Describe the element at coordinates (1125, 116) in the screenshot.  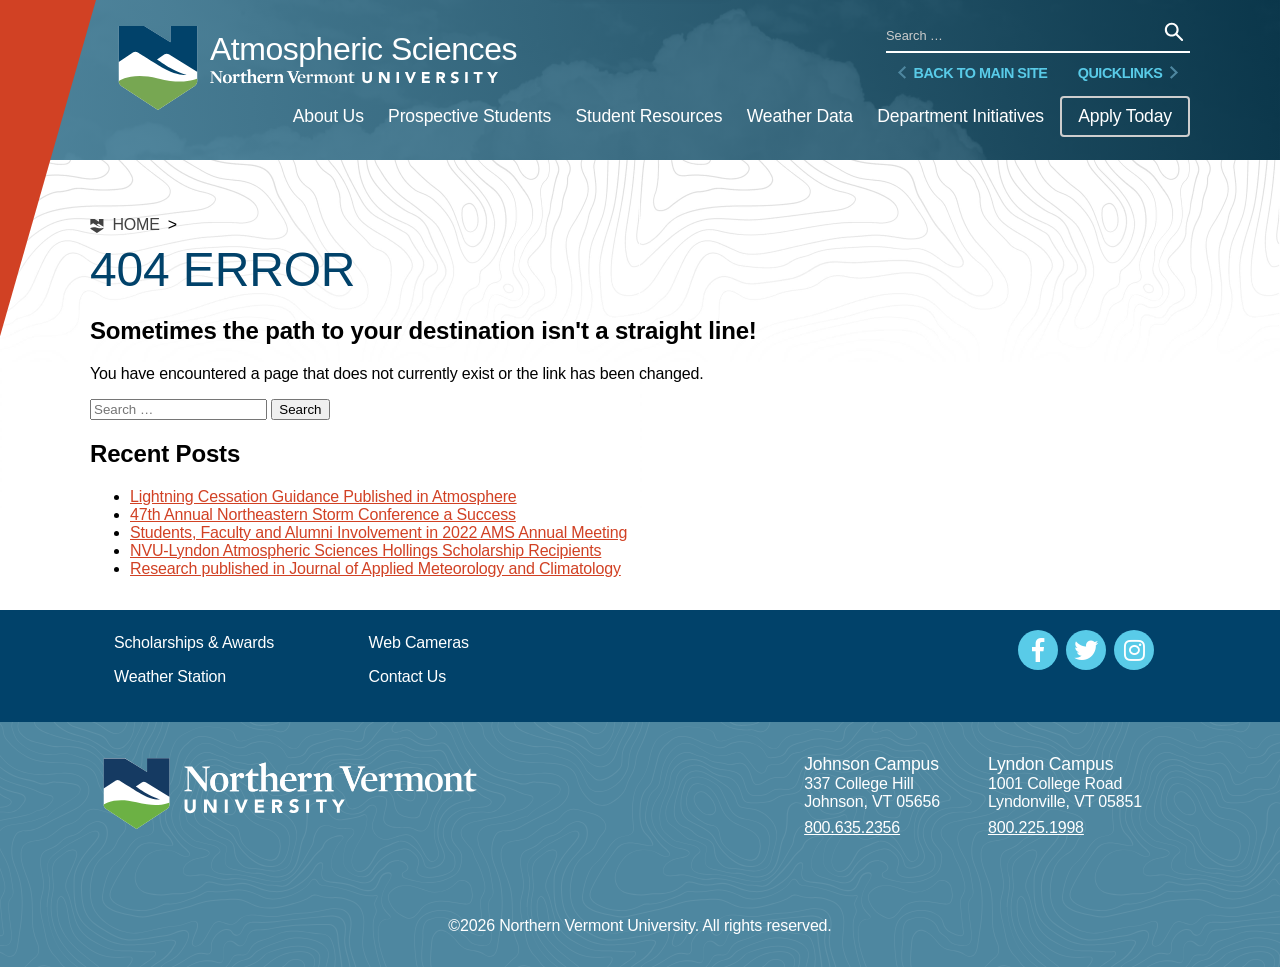
I see `Apply Today` at that location.